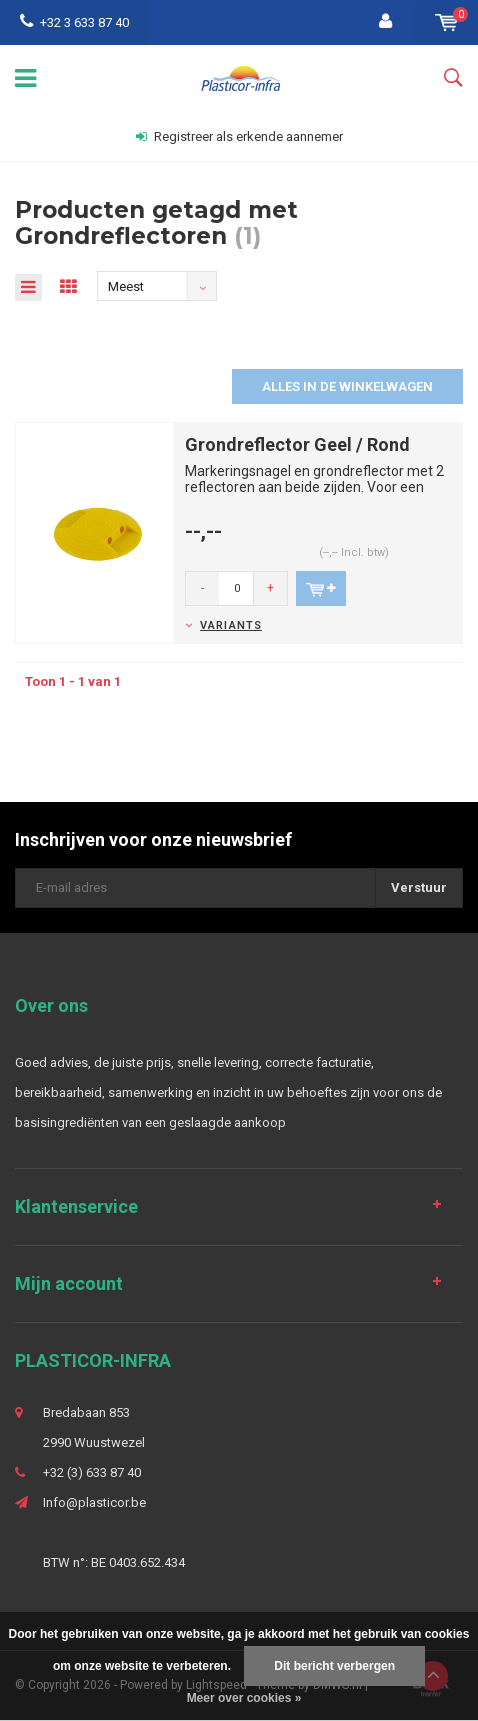  I want to click on Variants, so click(231, 625).